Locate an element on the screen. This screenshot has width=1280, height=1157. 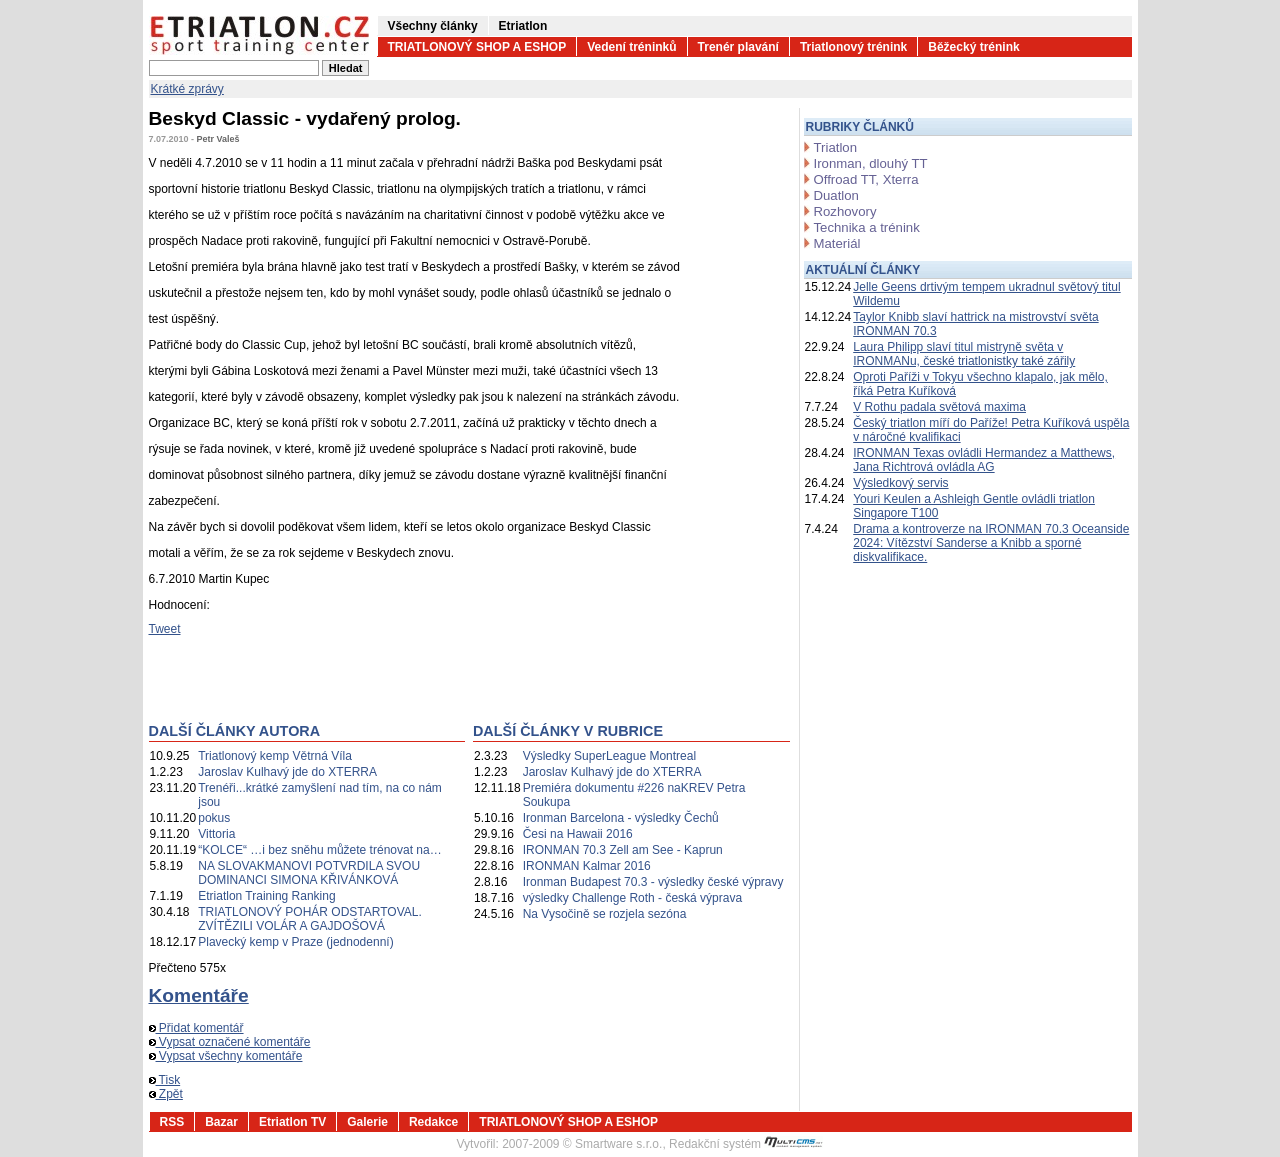
Galerie is located at coordinates (367, 1122).